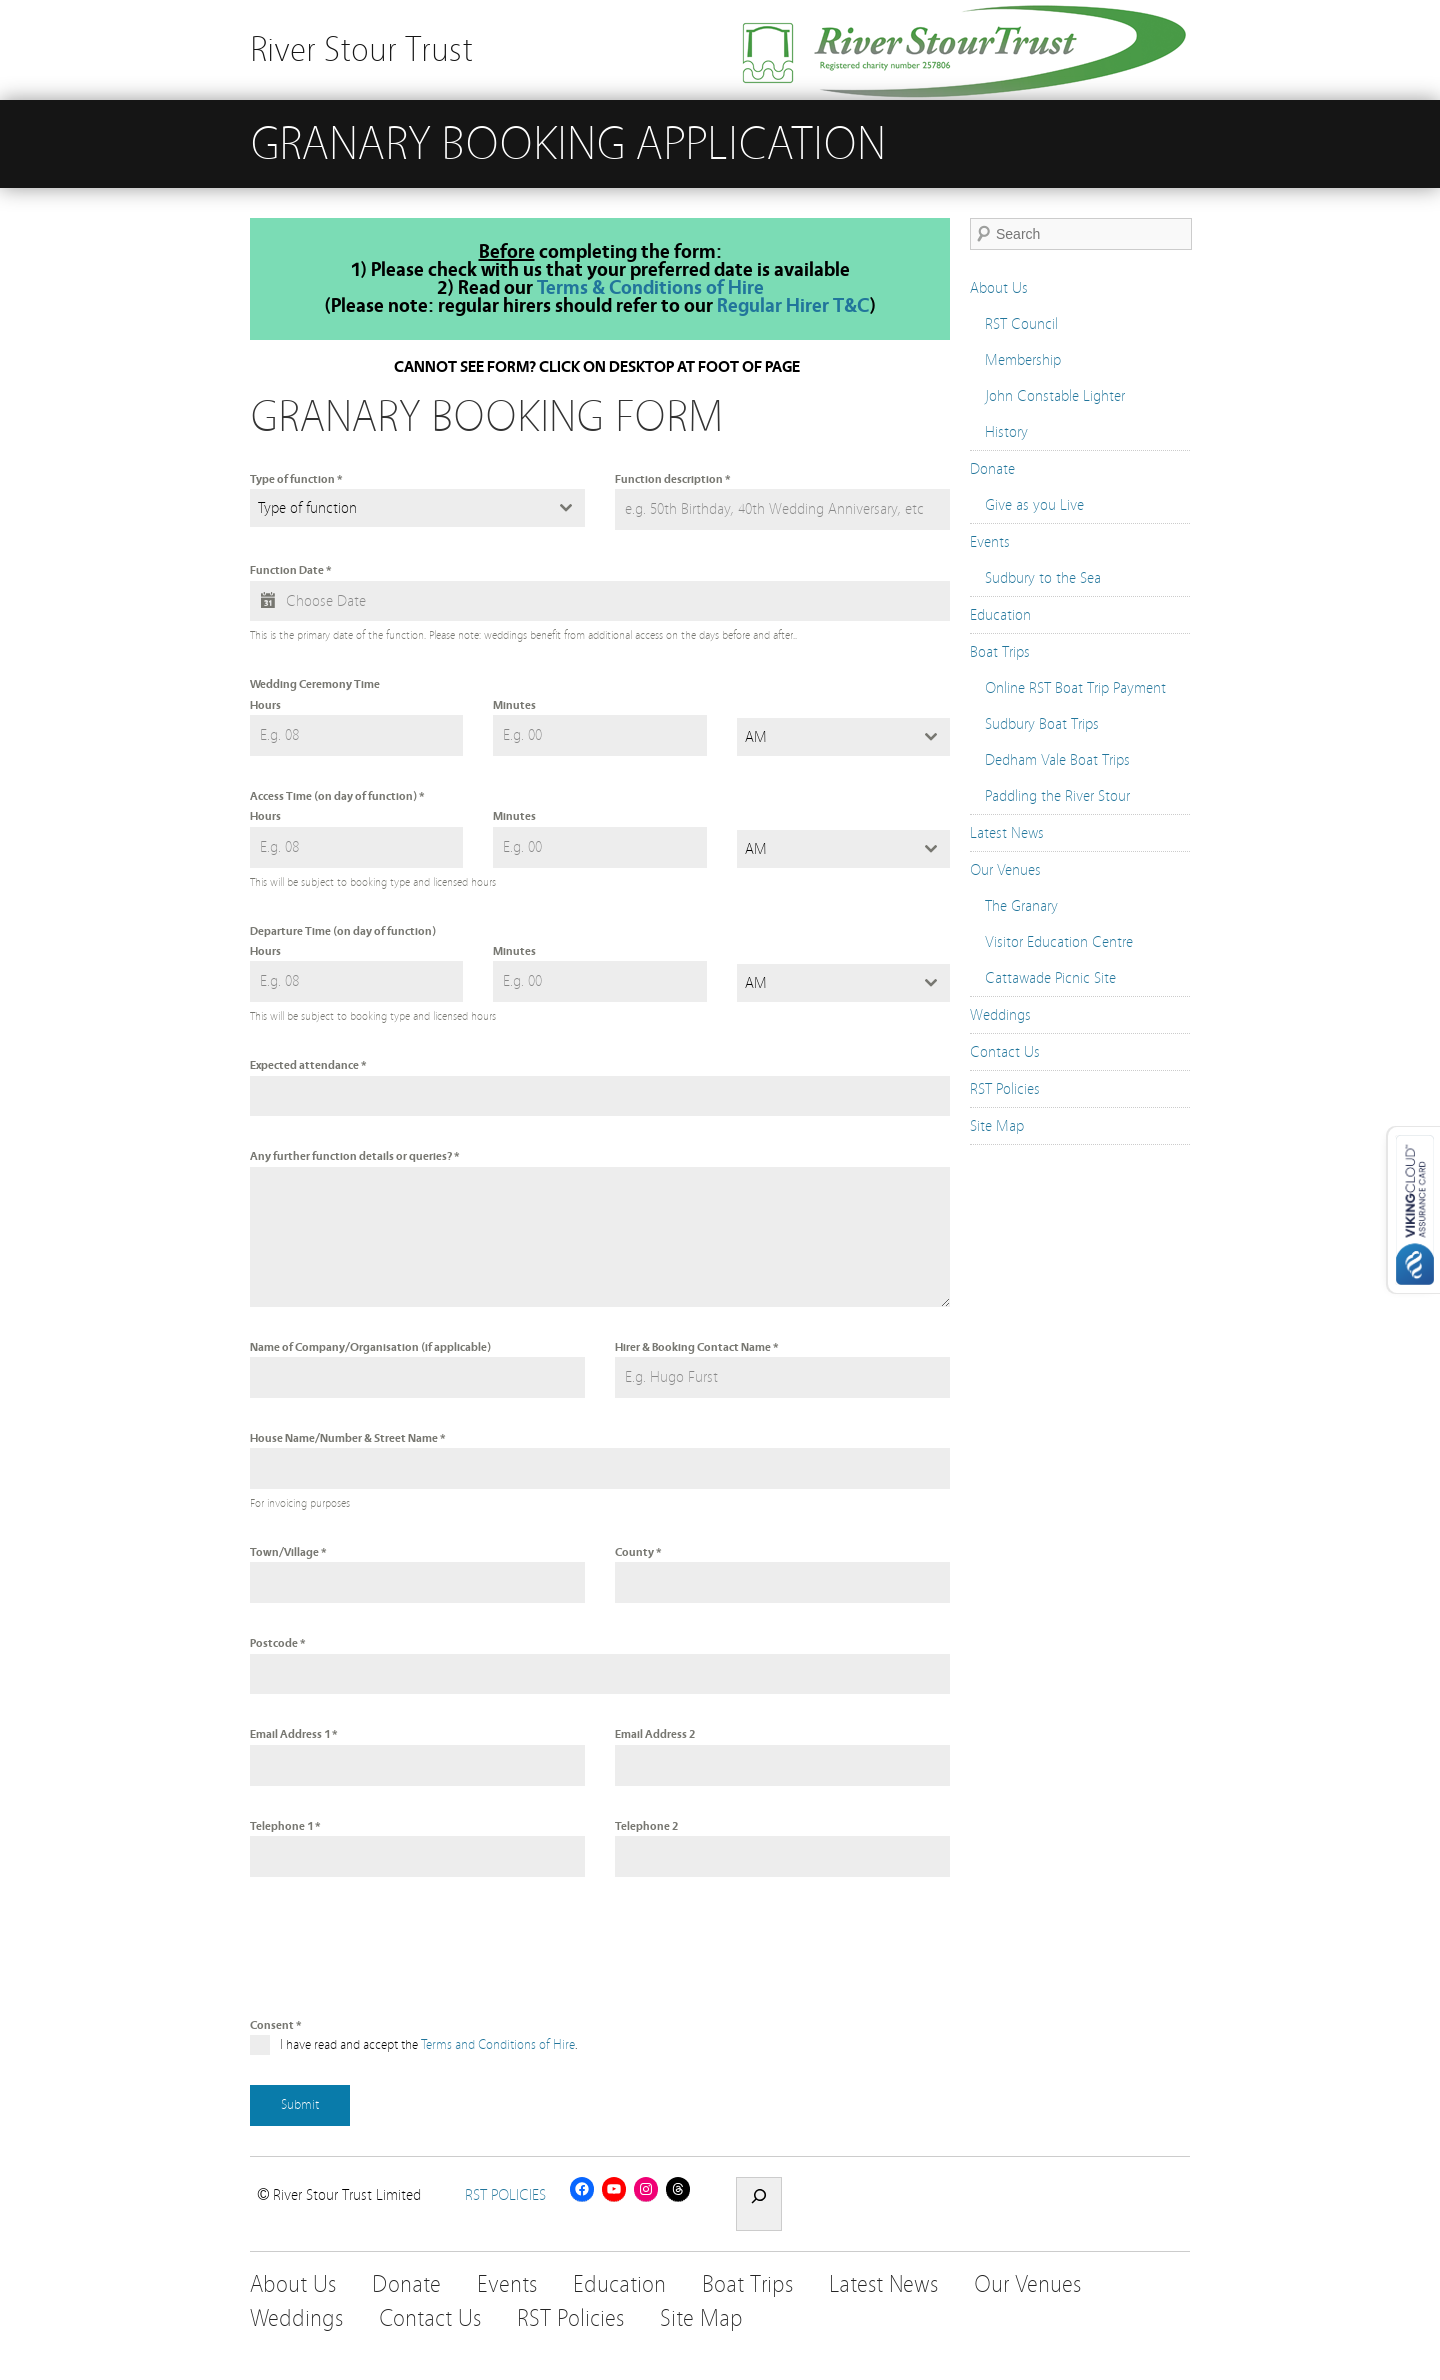 The image size is (1440, 2380). What do you see at coordinates (992, 469) in the screenshot?
I see `Donate` at bounding box center [992, 469].